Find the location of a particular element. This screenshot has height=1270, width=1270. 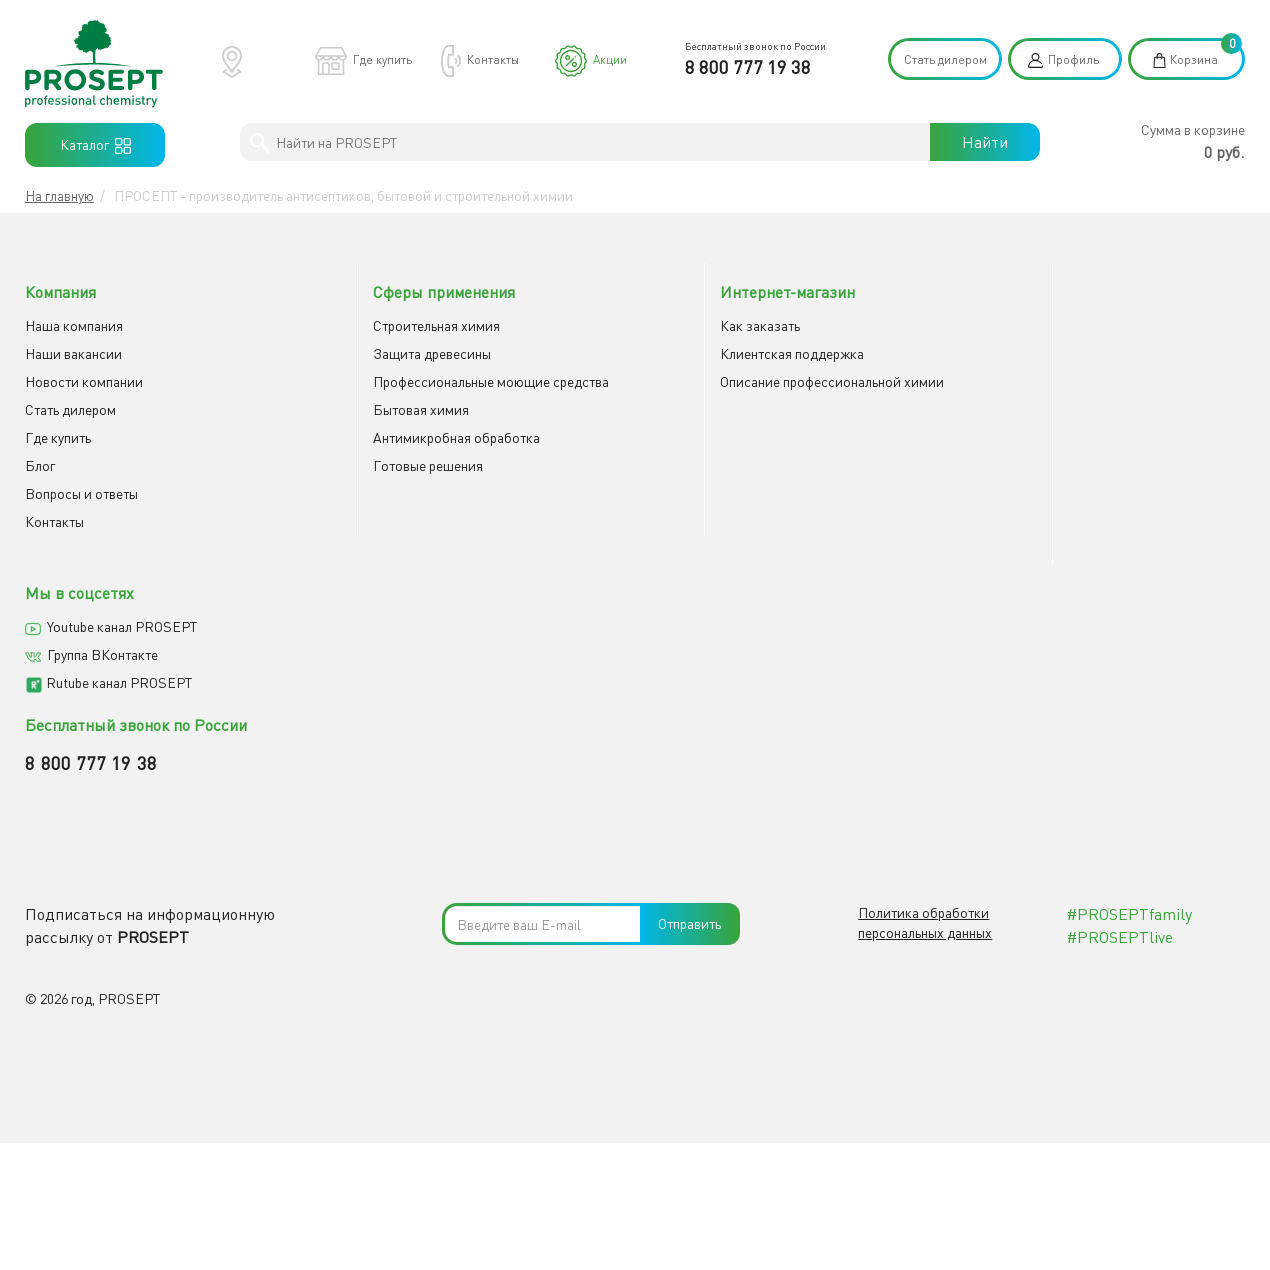

Готовые решения is located at coordinates (393, 464).